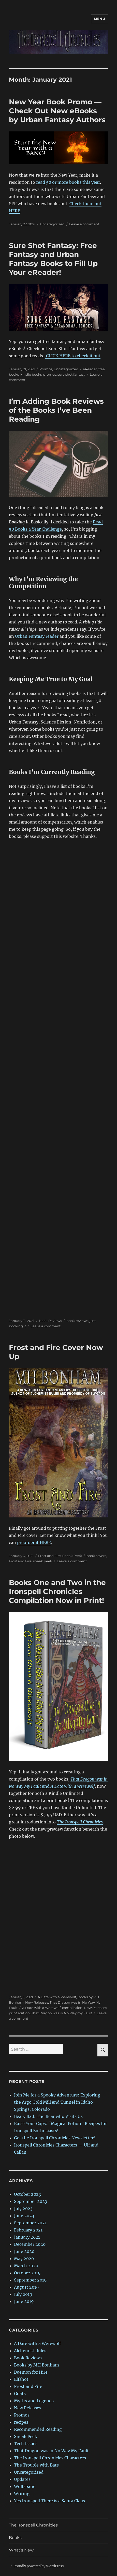  Describe the element at coordinates (53, 259) in the screenshot. I see `Sure Shot Fantasy: Free Fantasy and Urban Fantasy Books to Fill Up Your eReader!` at that location.